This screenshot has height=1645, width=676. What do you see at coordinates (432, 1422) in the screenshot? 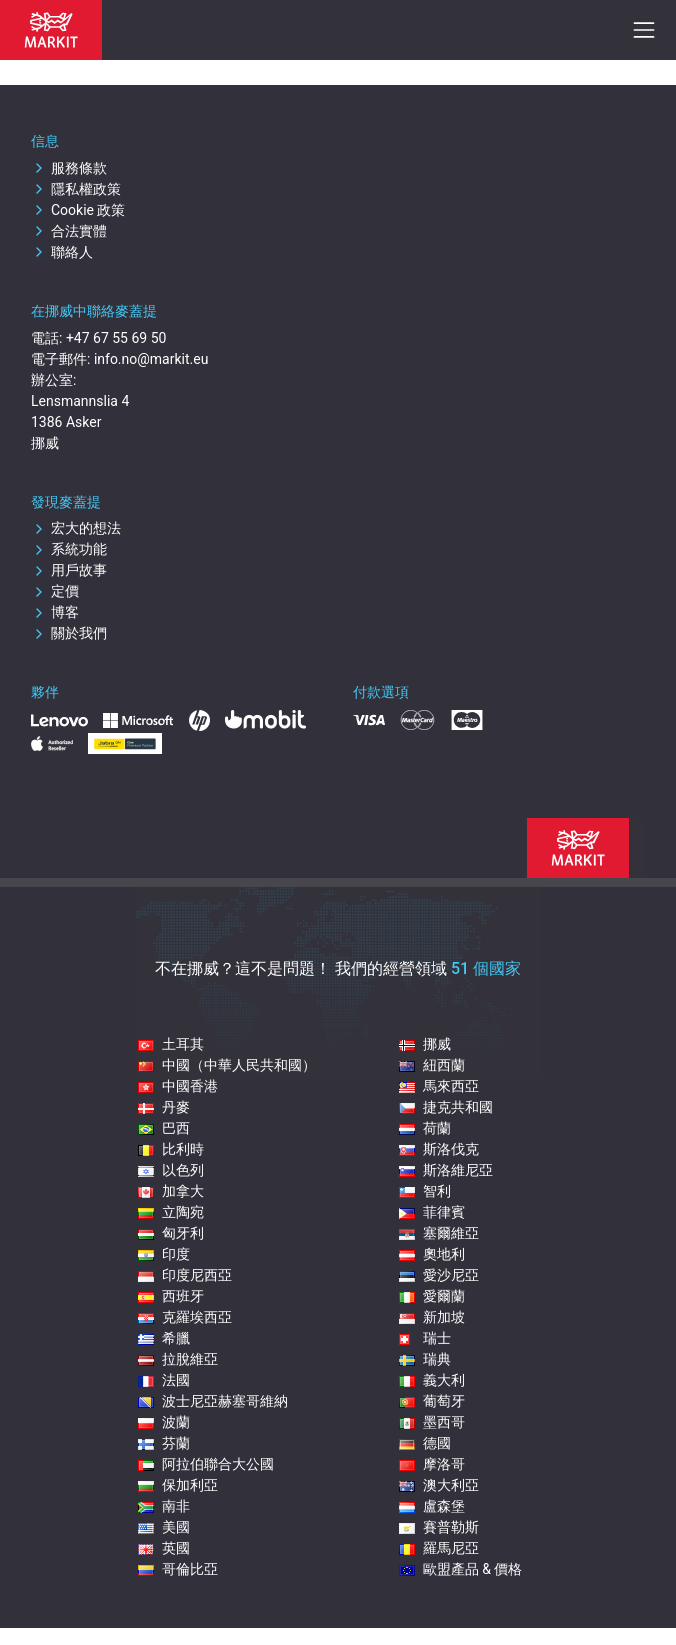
I see `墨西哥` at bounding box center [432, 1422].